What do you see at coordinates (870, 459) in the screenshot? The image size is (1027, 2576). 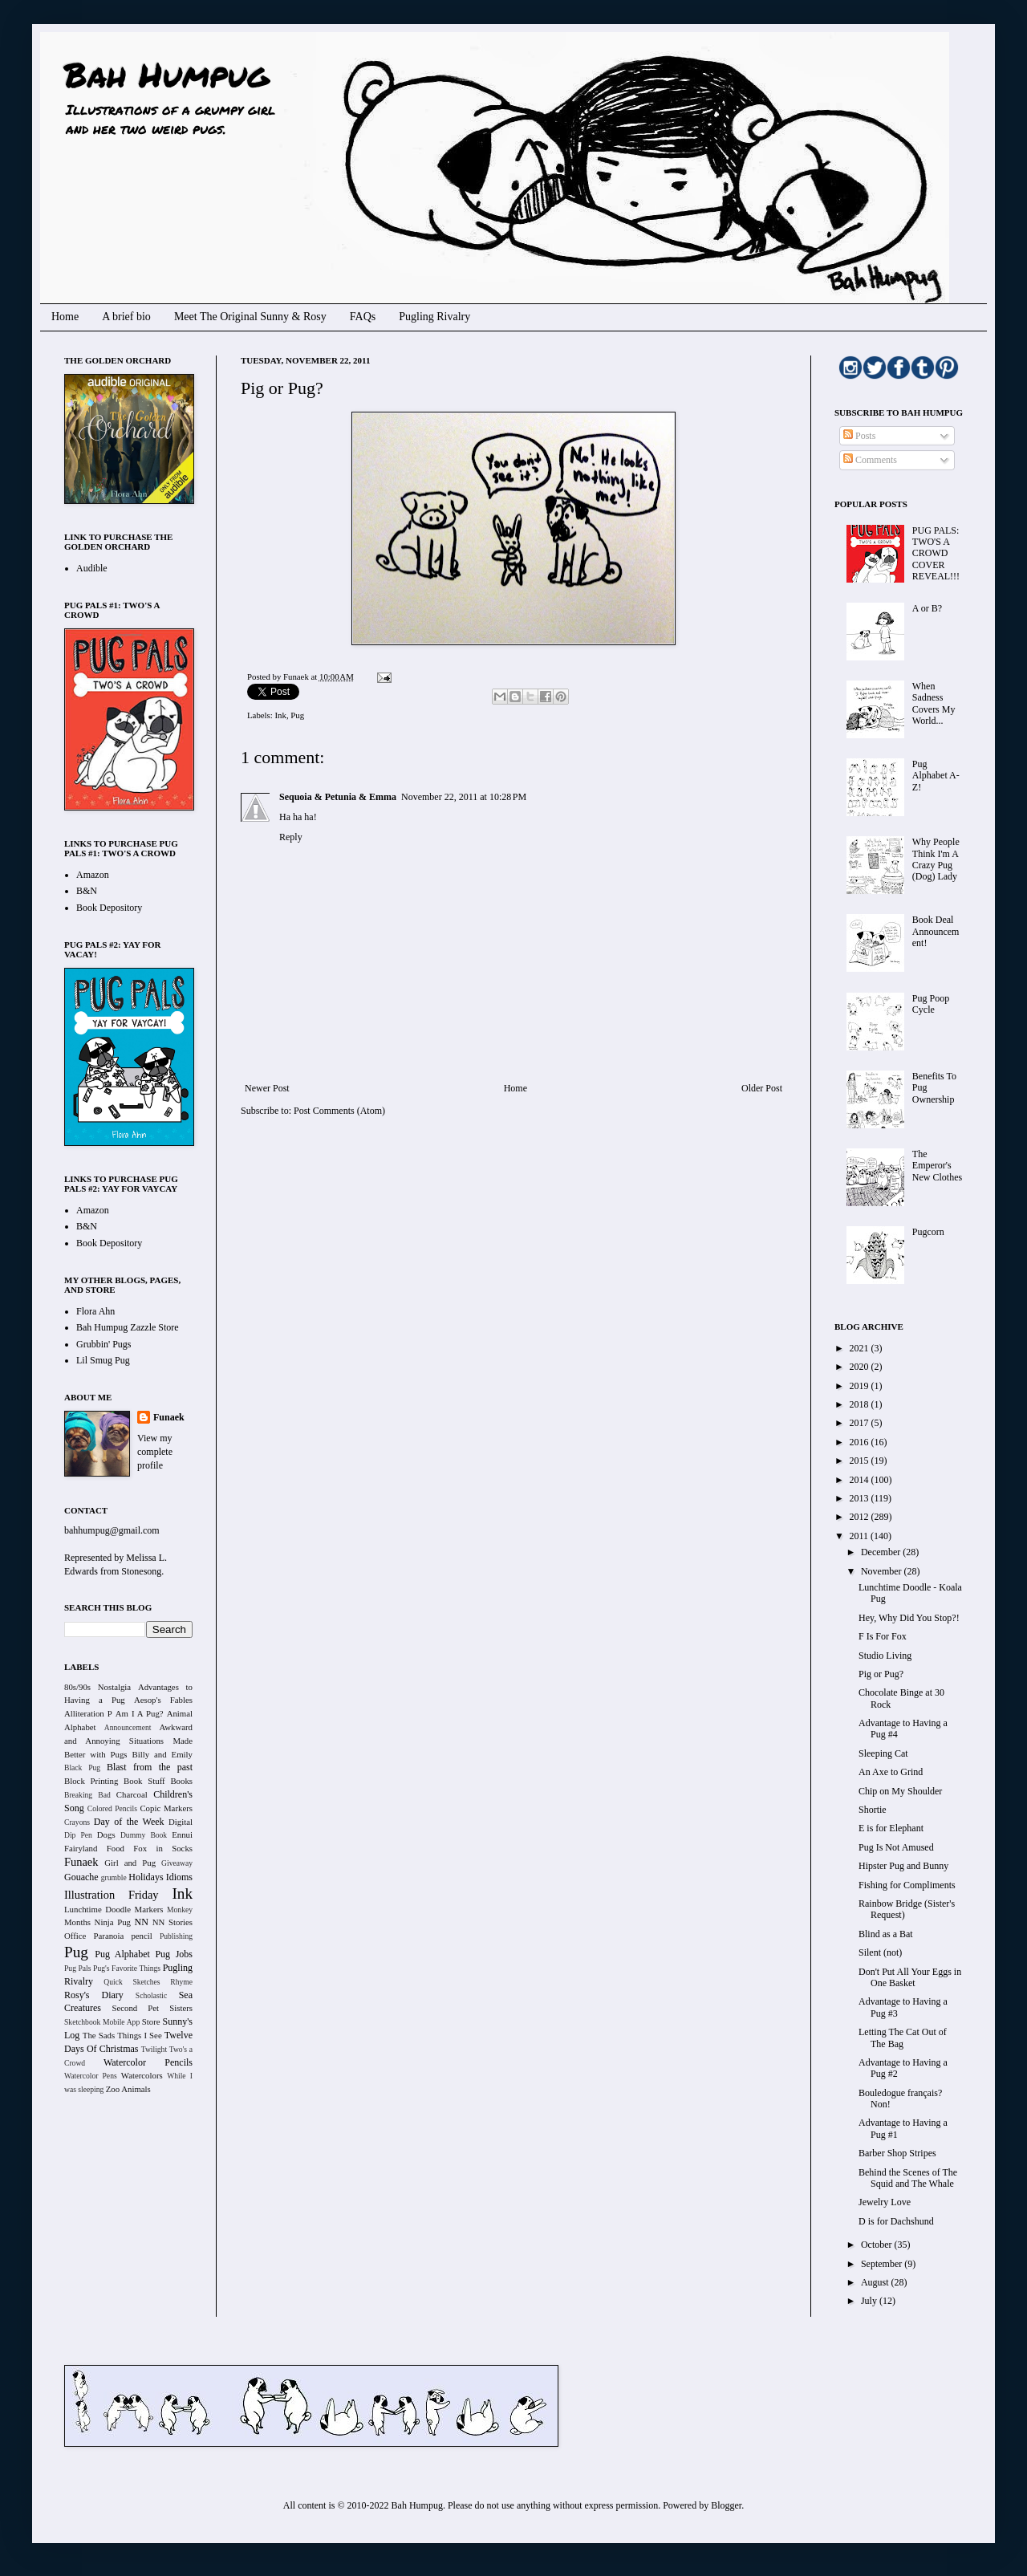 I see `Comments` at bounding box center [870, 459].